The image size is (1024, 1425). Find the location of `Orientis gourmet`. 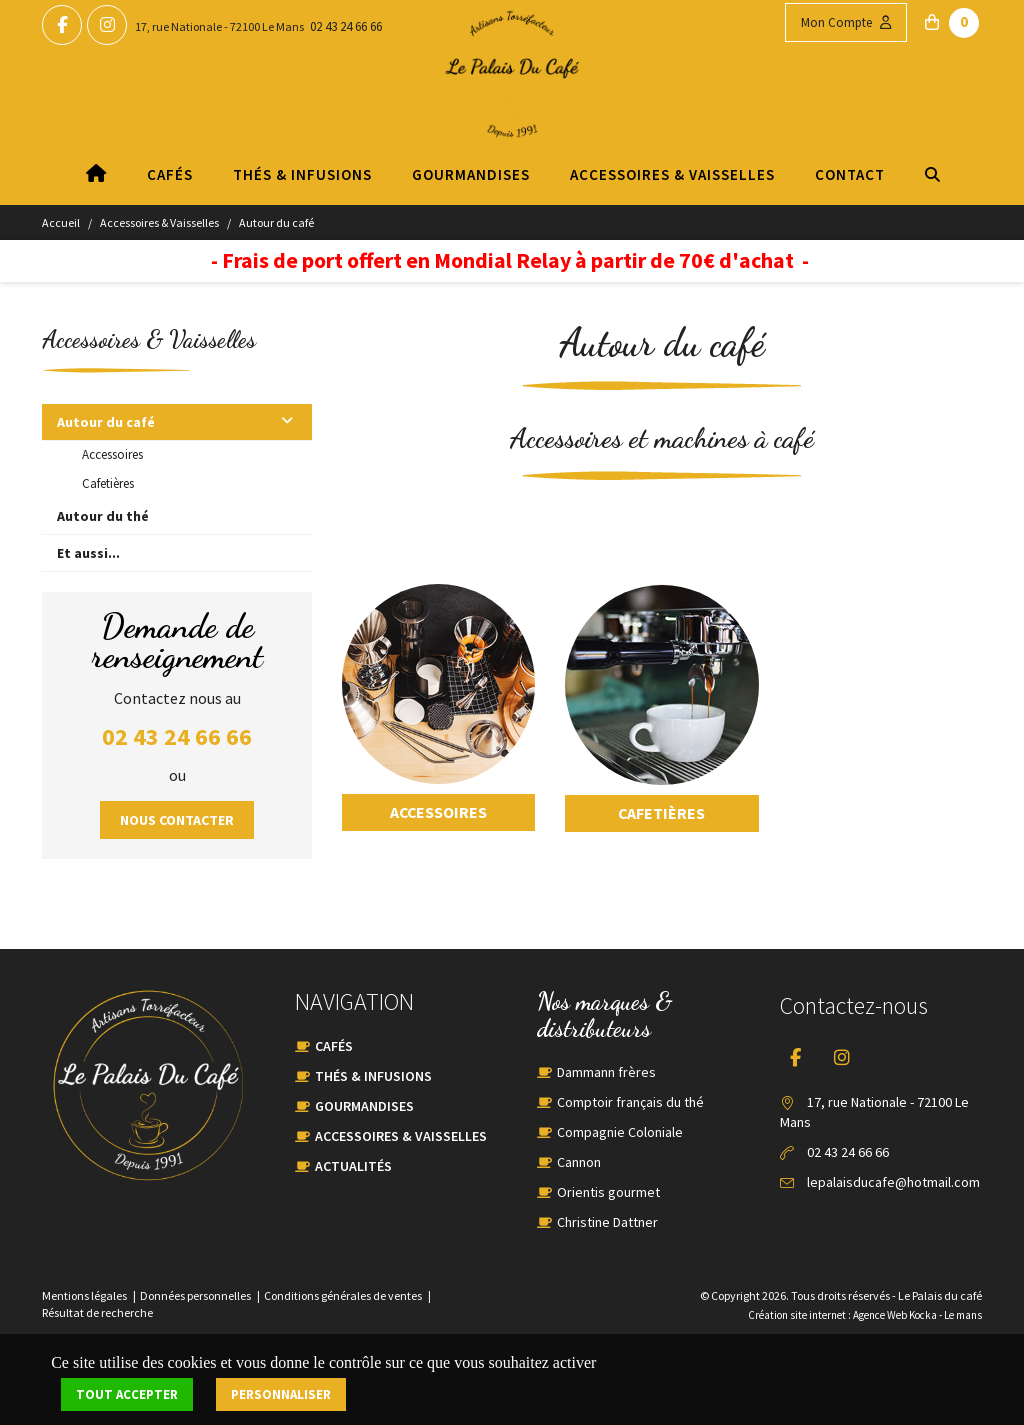

Orientis gourmet is located at coordinates (608, 1192).